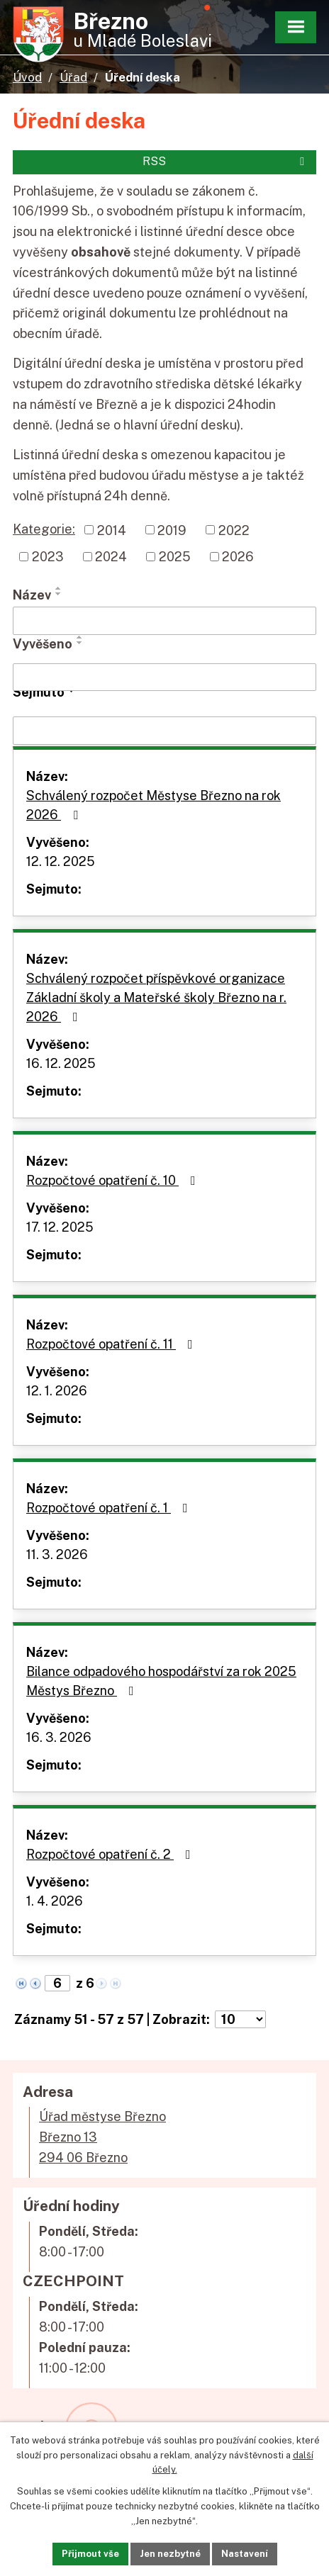  What do you see at coordinates (164, 621) in the screenshot?
I see `[Filtrovat podle Název]` at bounding box center [164, 621].